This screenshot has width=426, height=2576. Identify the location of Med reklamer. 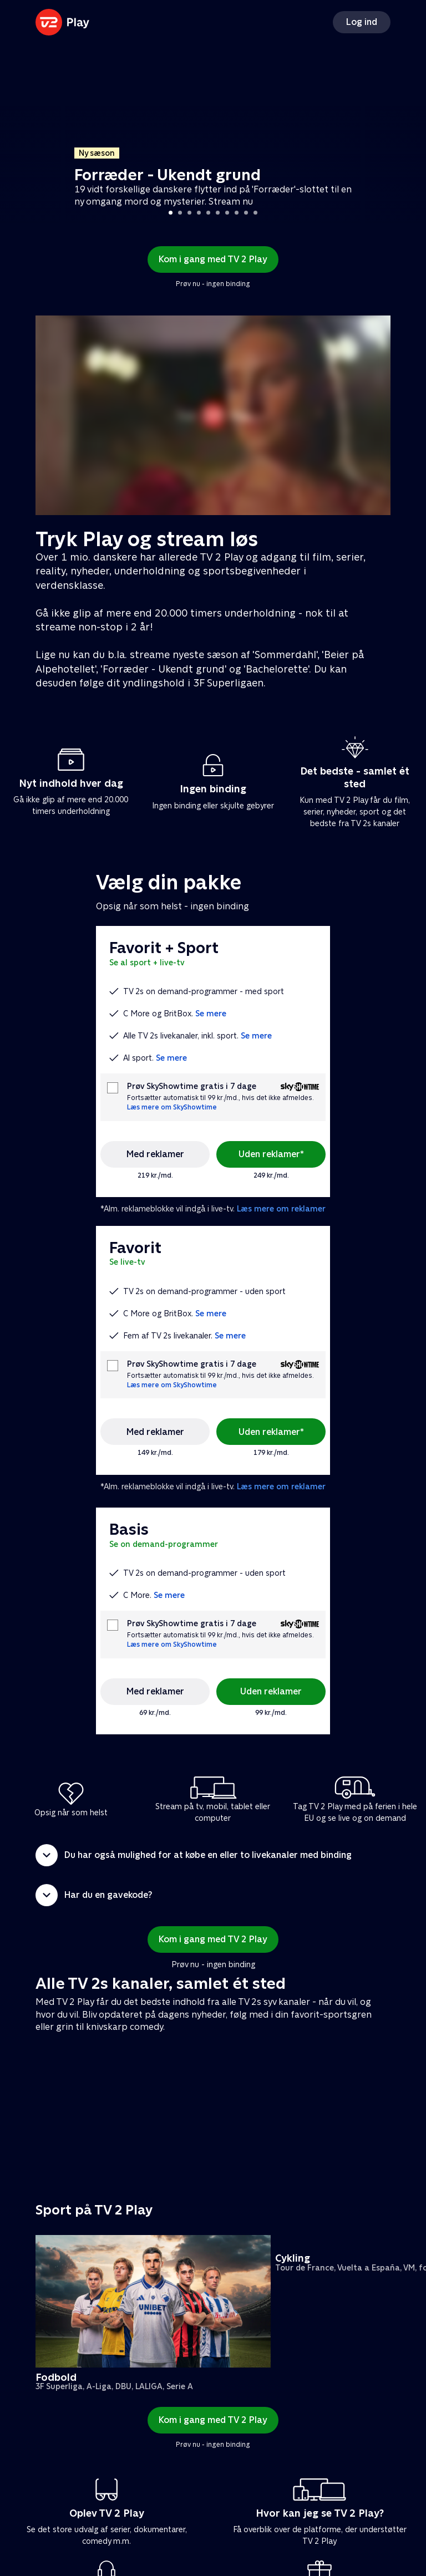
(155, 1154).